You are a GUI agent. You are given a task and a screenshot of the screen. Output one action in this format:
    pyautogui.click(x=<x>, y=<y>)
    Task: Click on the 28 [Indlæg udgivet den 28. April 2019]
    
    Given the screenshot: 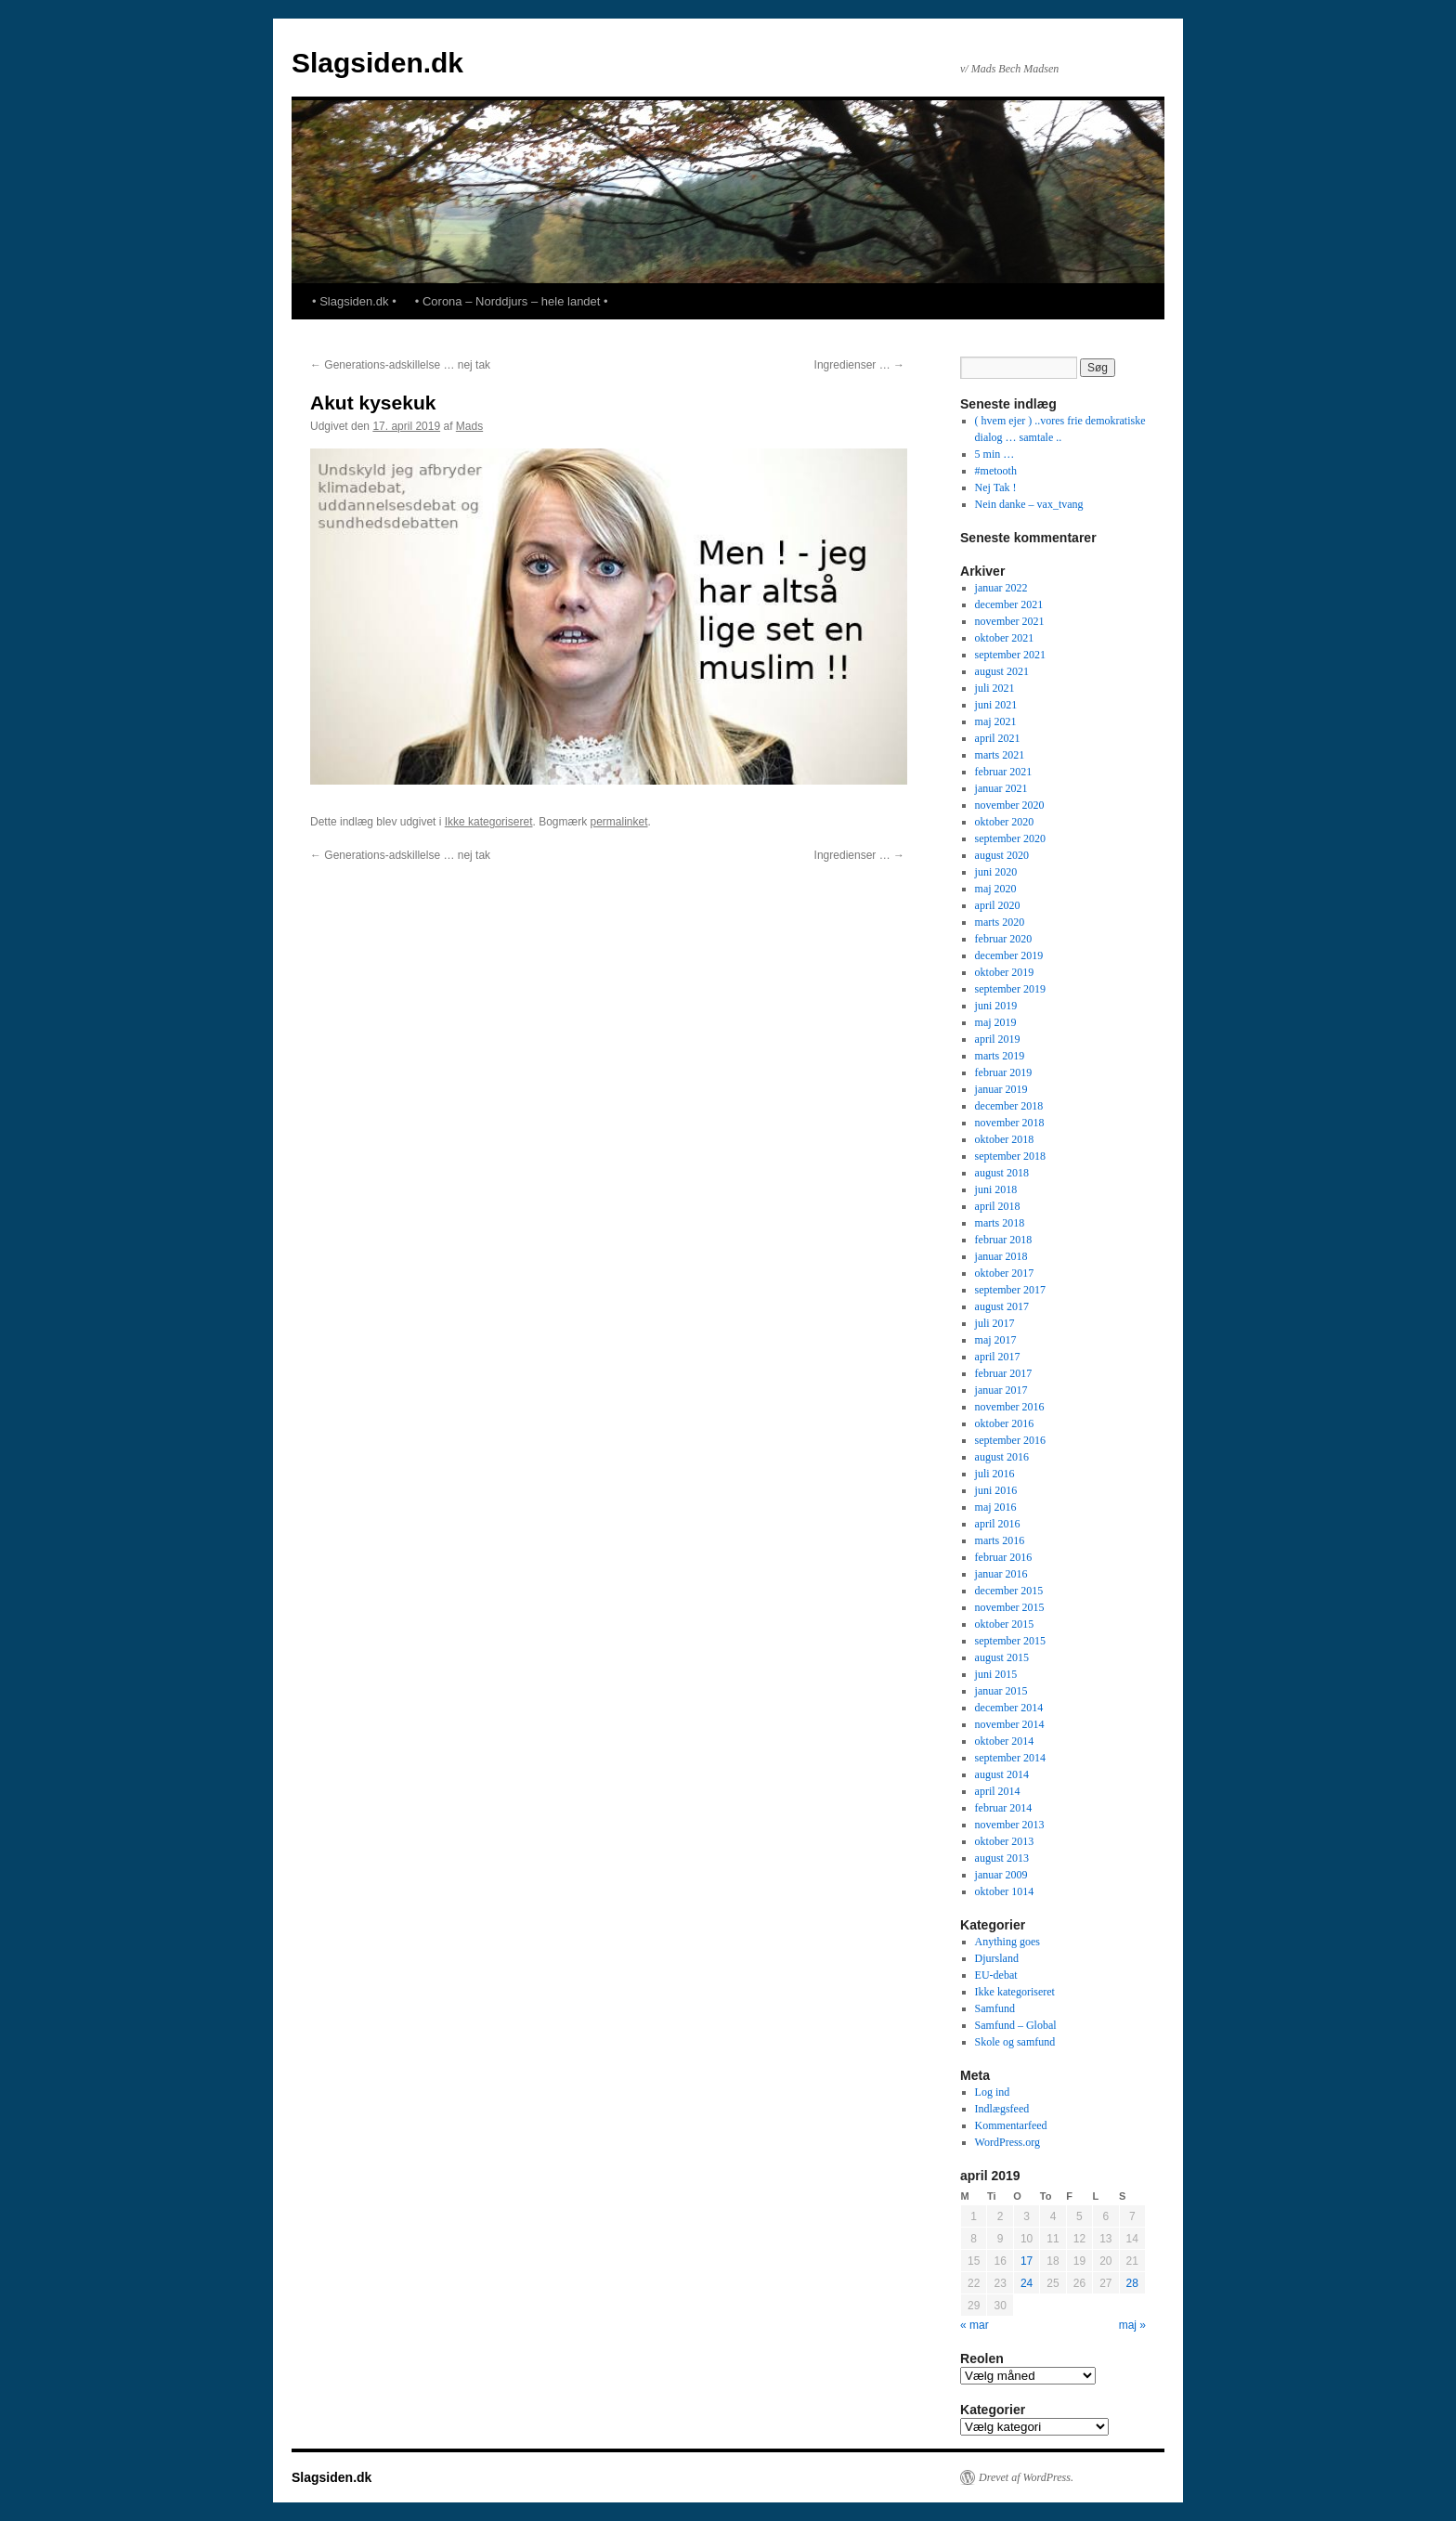 What is the action you would take?
    pyautogui.click(x=1132, y=2283)
    